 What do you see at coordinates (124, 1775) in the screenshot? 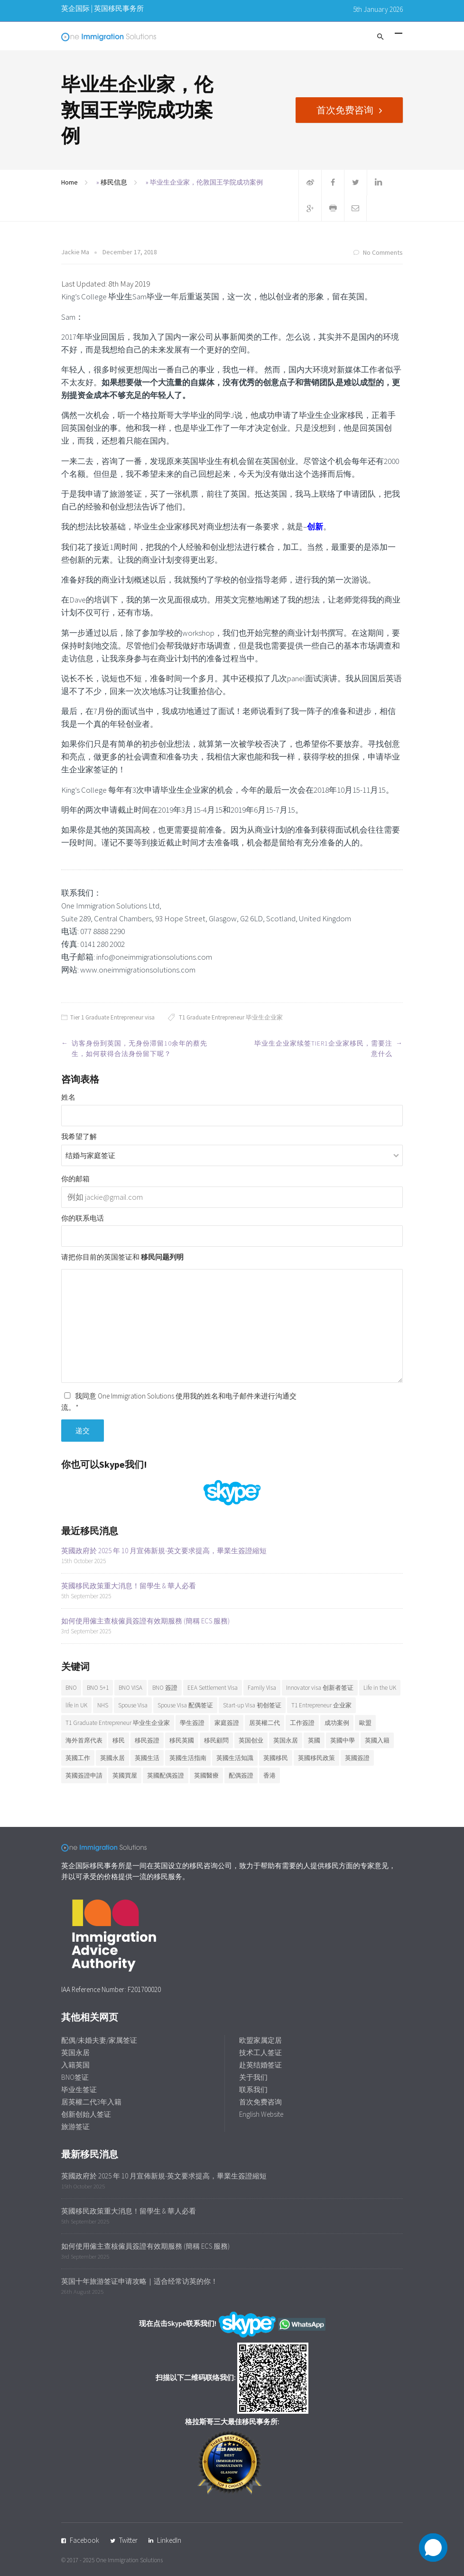
I see `英國買屋 [英國買屋 (5 items)]` at bounding box center [124, 1775].